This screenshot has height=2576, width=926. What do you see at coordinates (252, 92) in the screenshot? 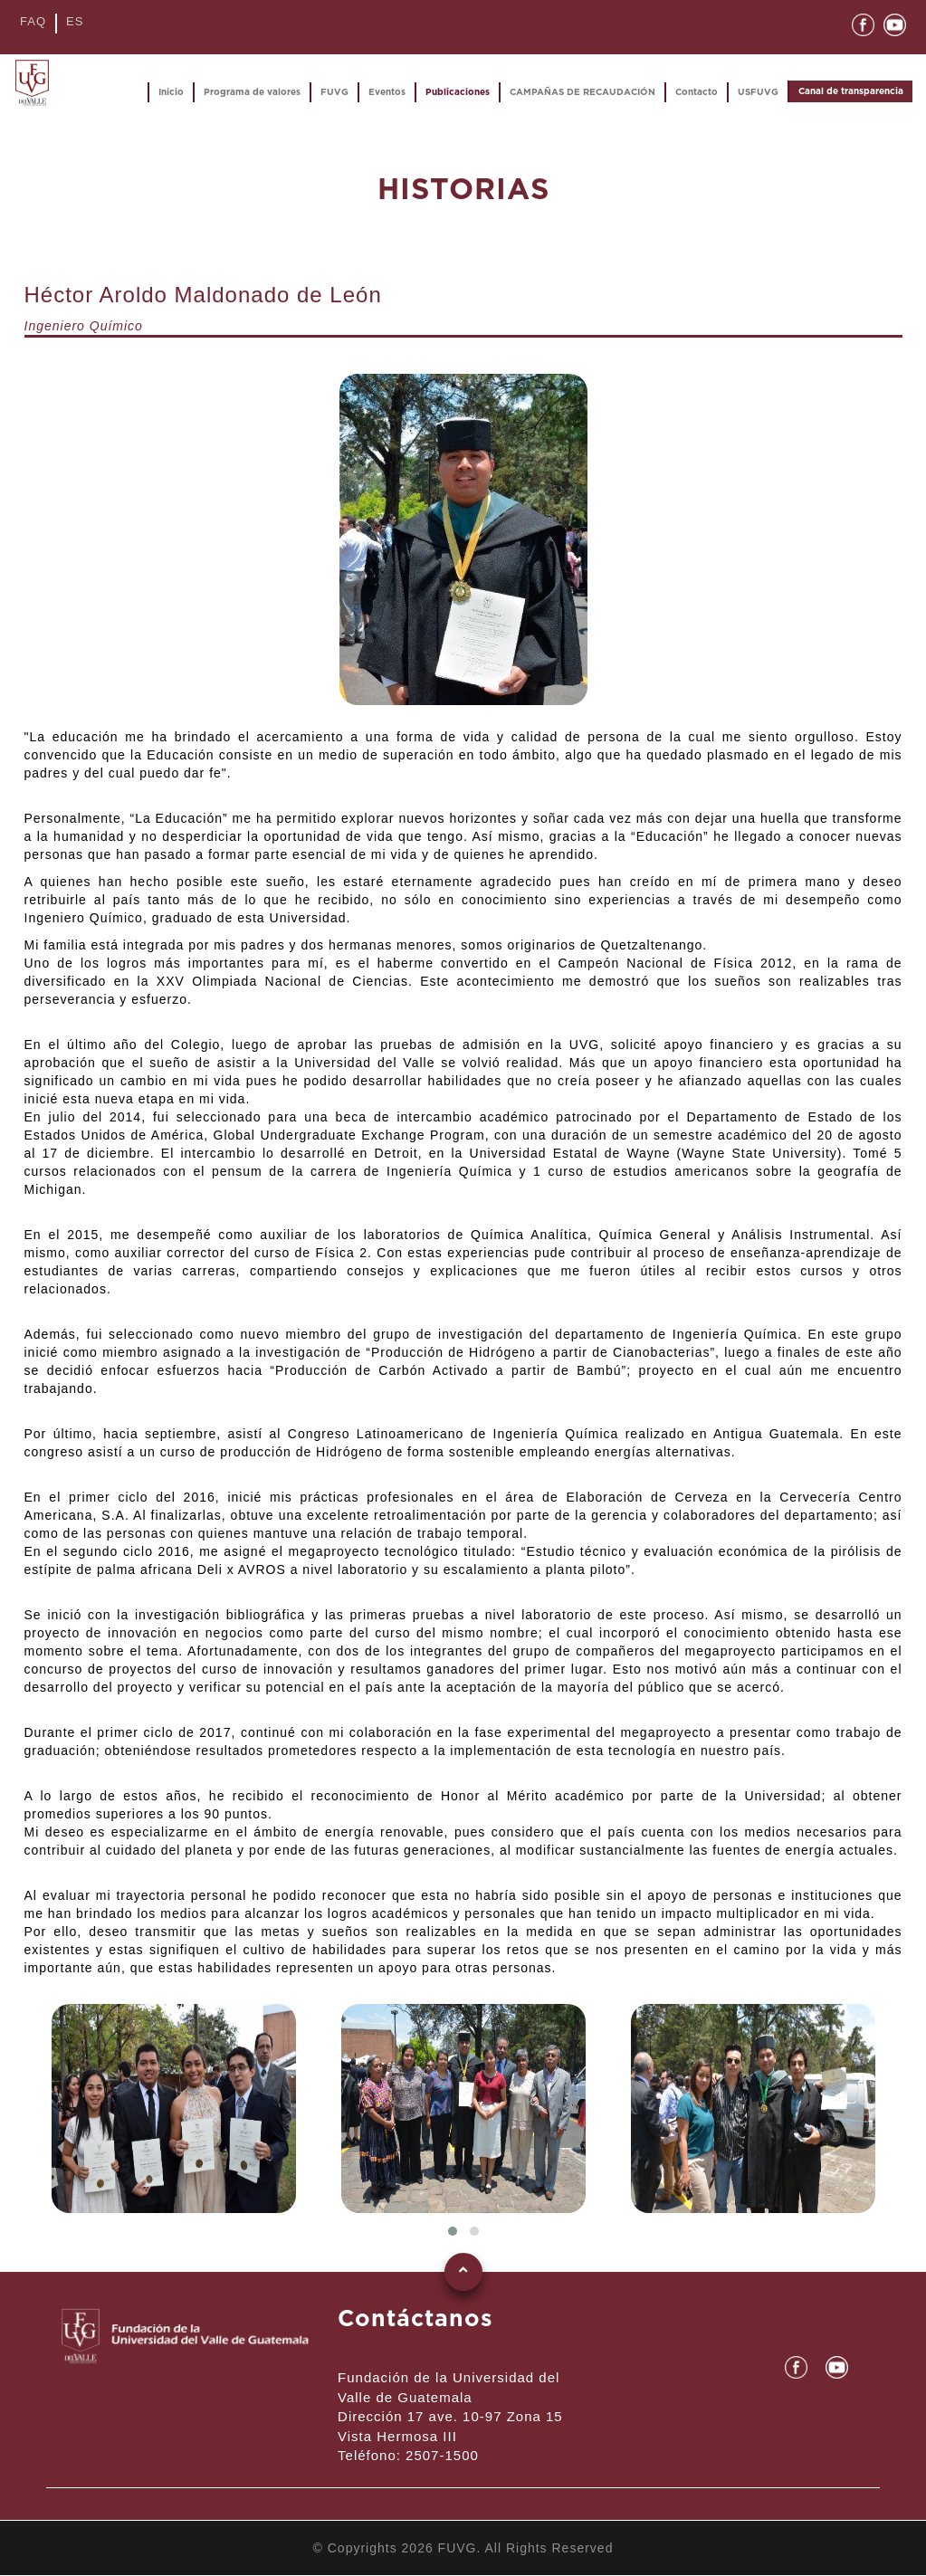
I see `Programa de valores` at bounding box center [252, 92].